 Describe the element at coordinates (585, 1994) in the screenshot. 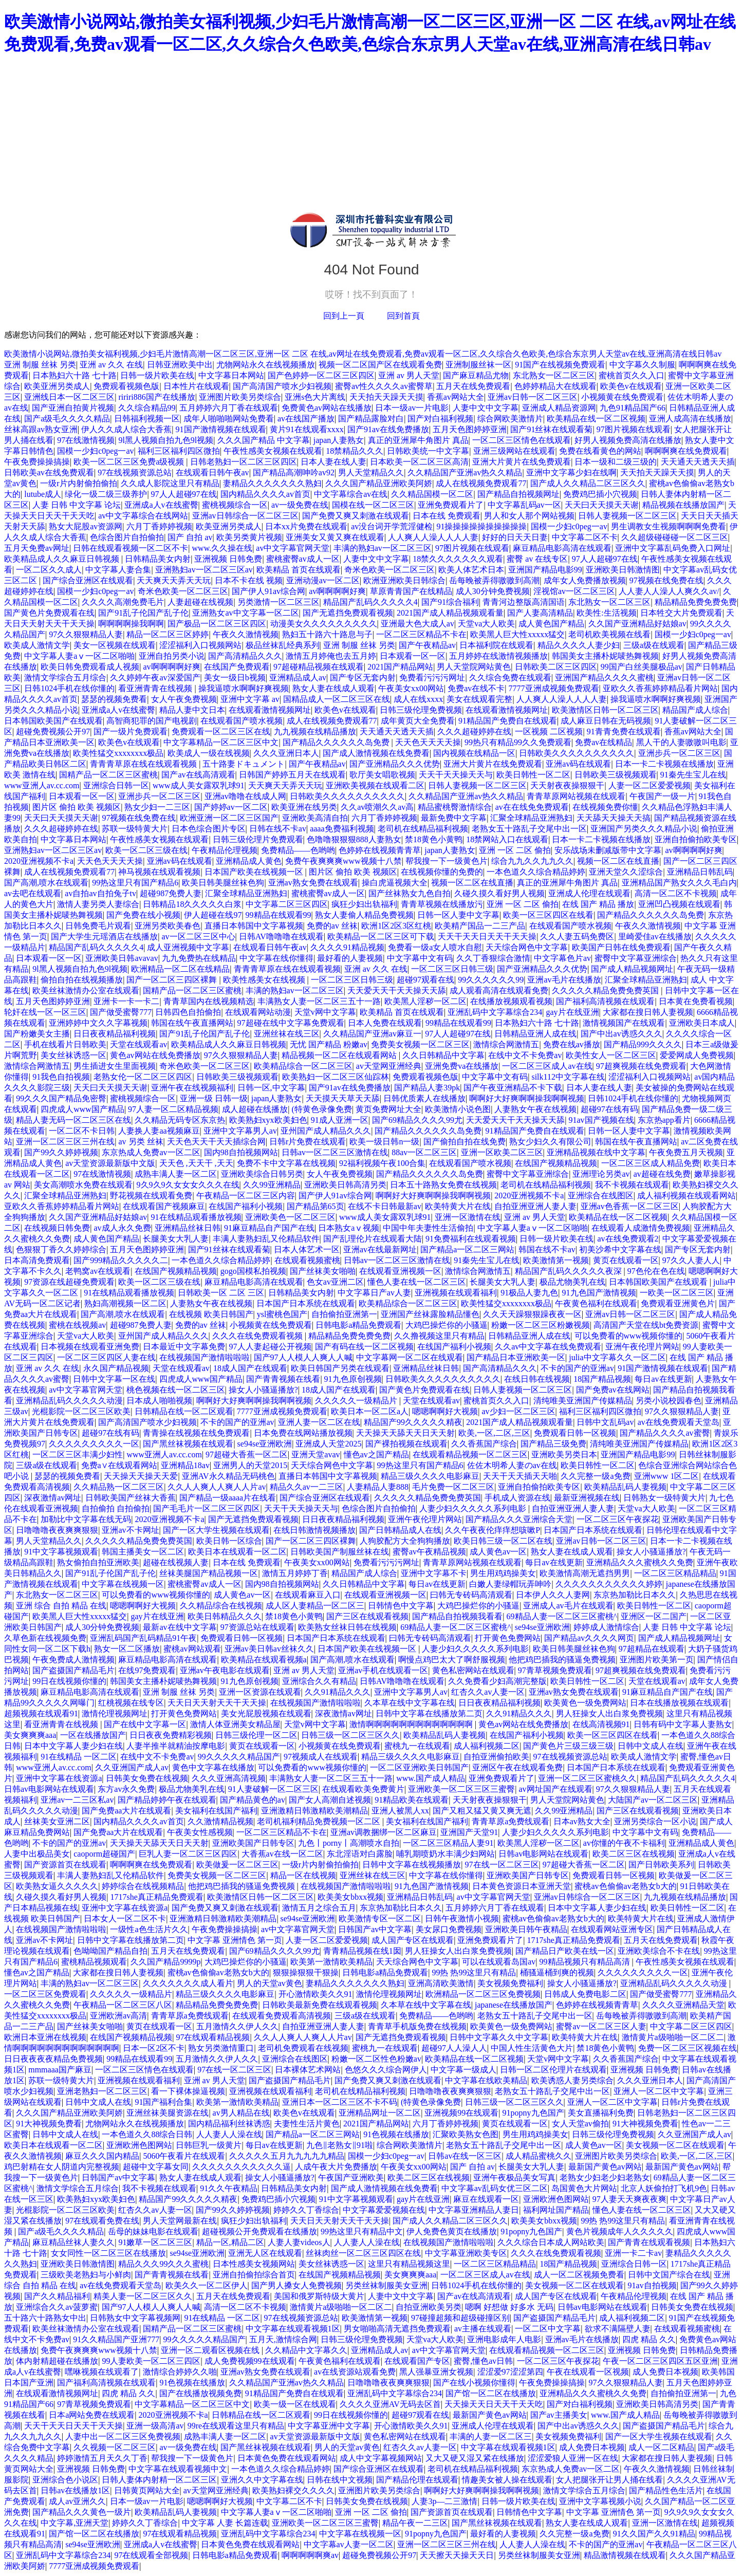

I see `日韩成人免费电影二区` at that location.